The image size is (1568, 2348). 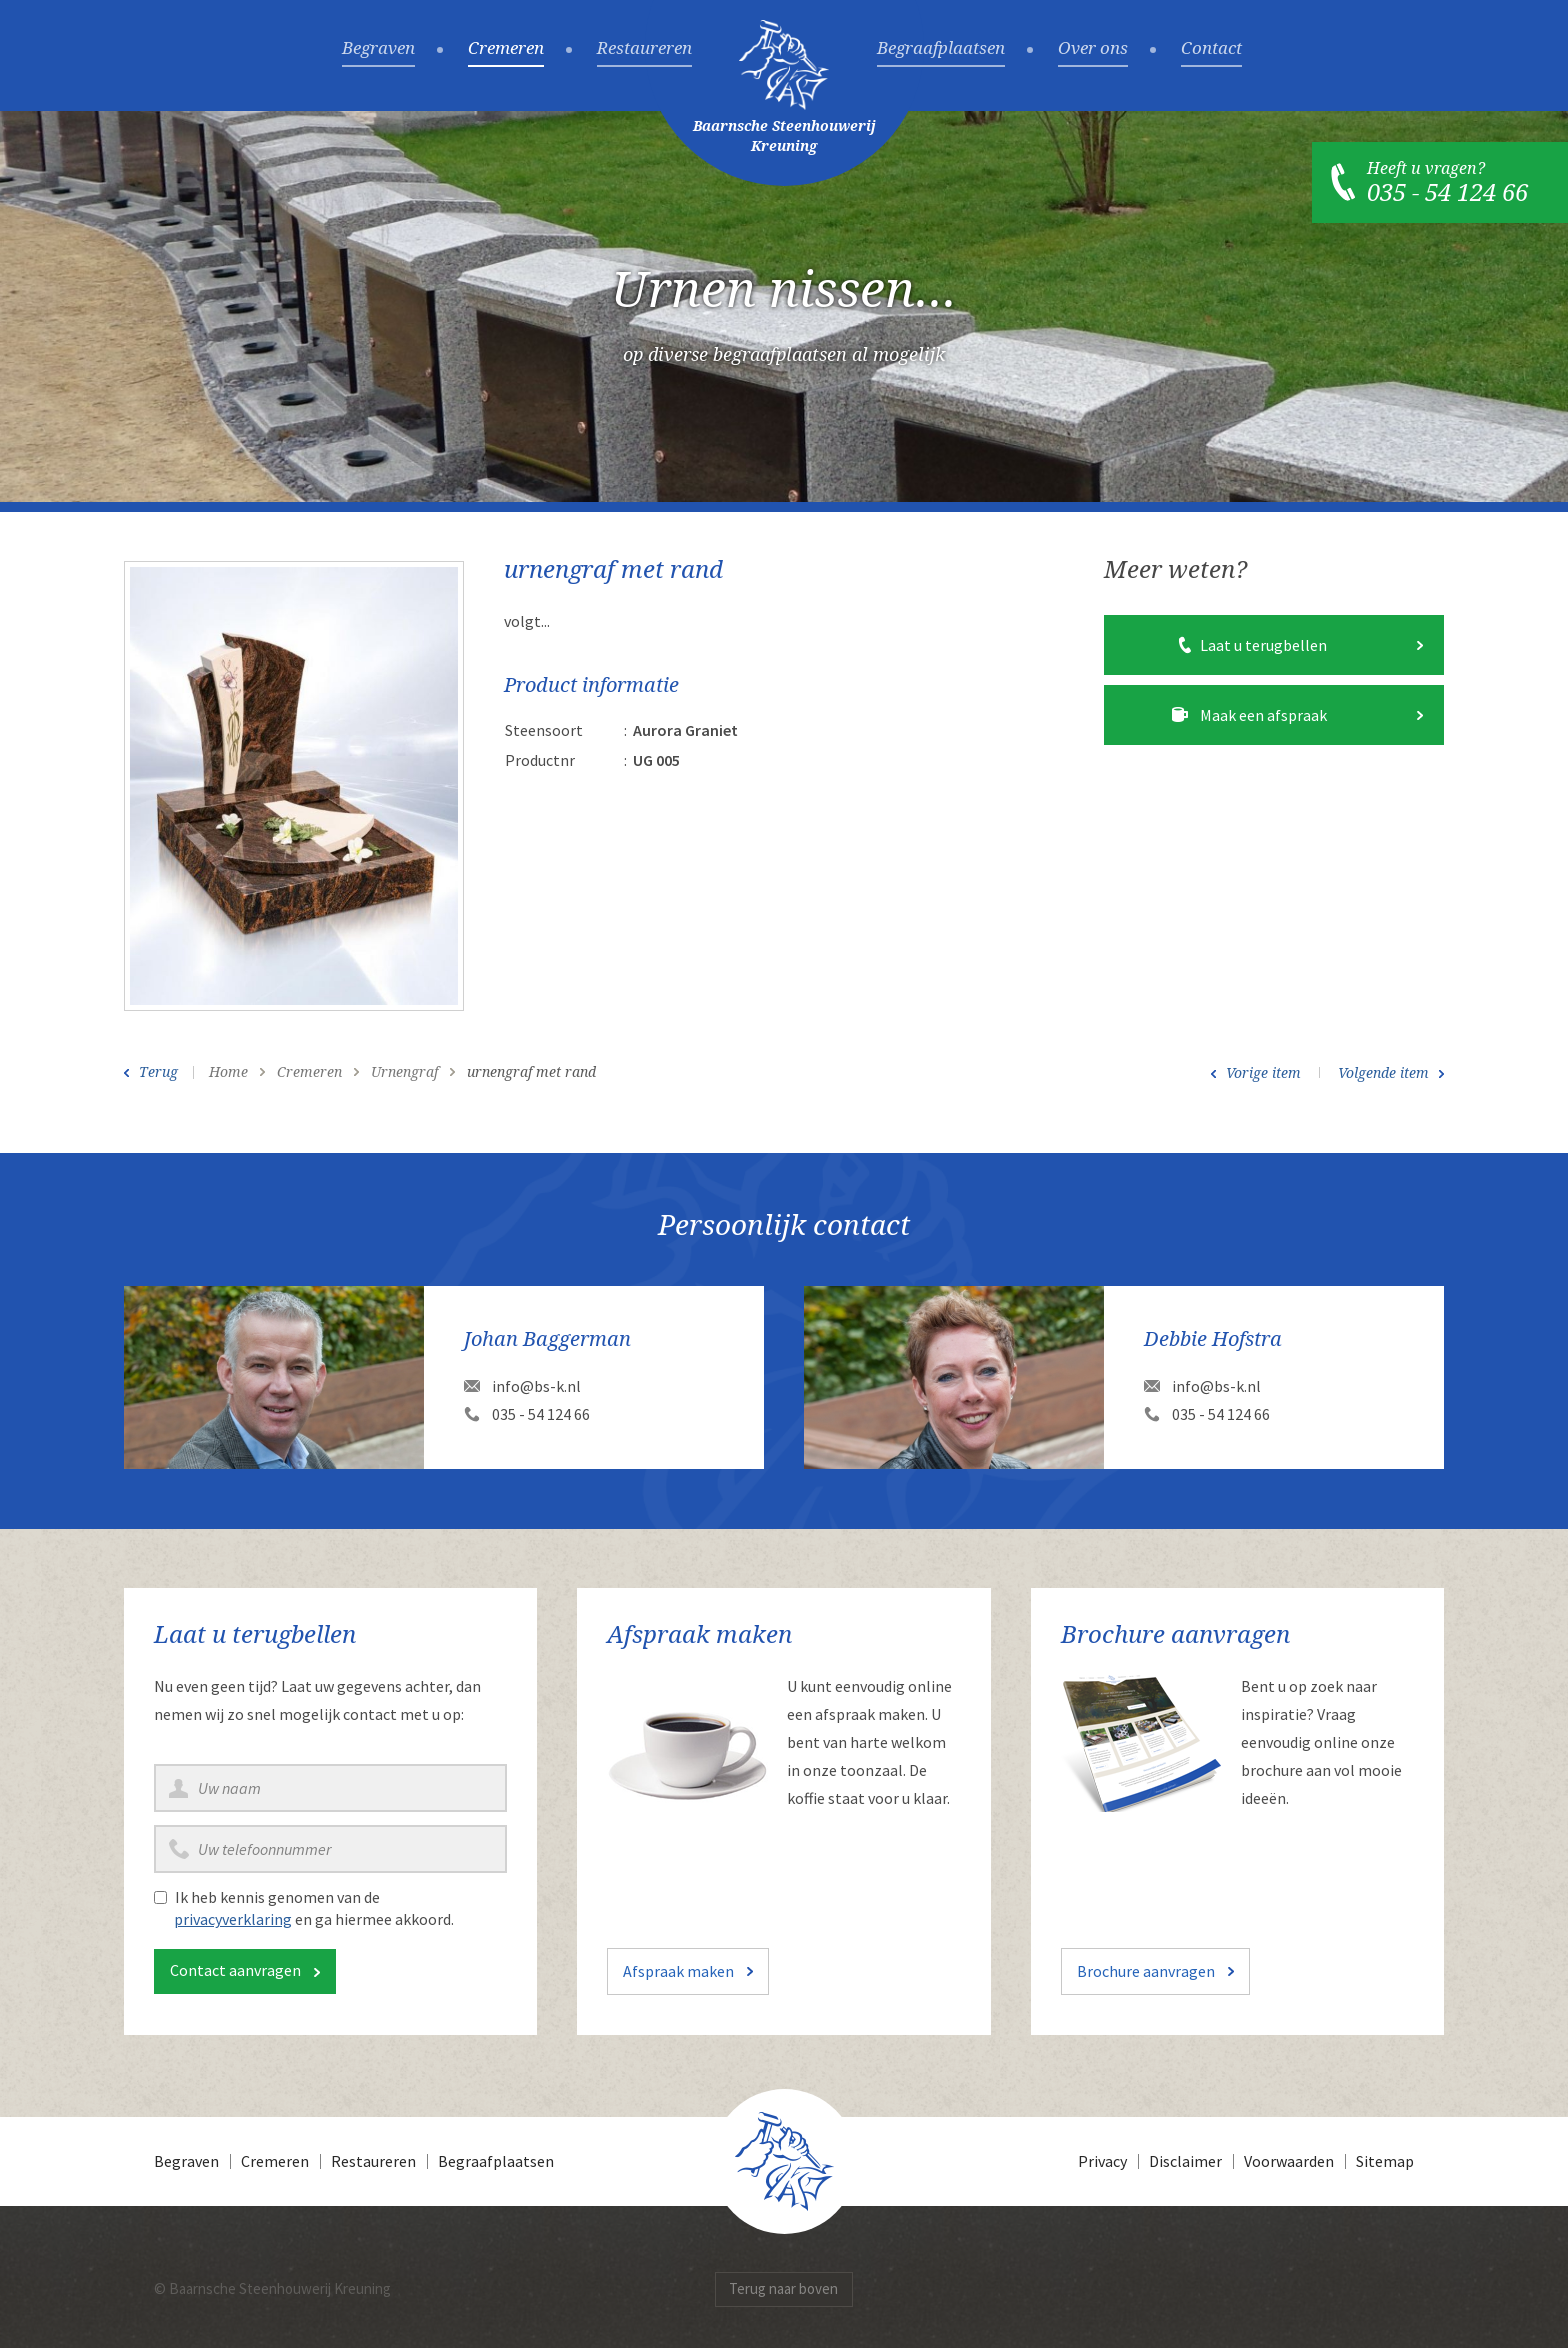 What do you see at coordinates (1211, 49) in the screenshot?
I see `Contact` at bounding box center [1211, 49].